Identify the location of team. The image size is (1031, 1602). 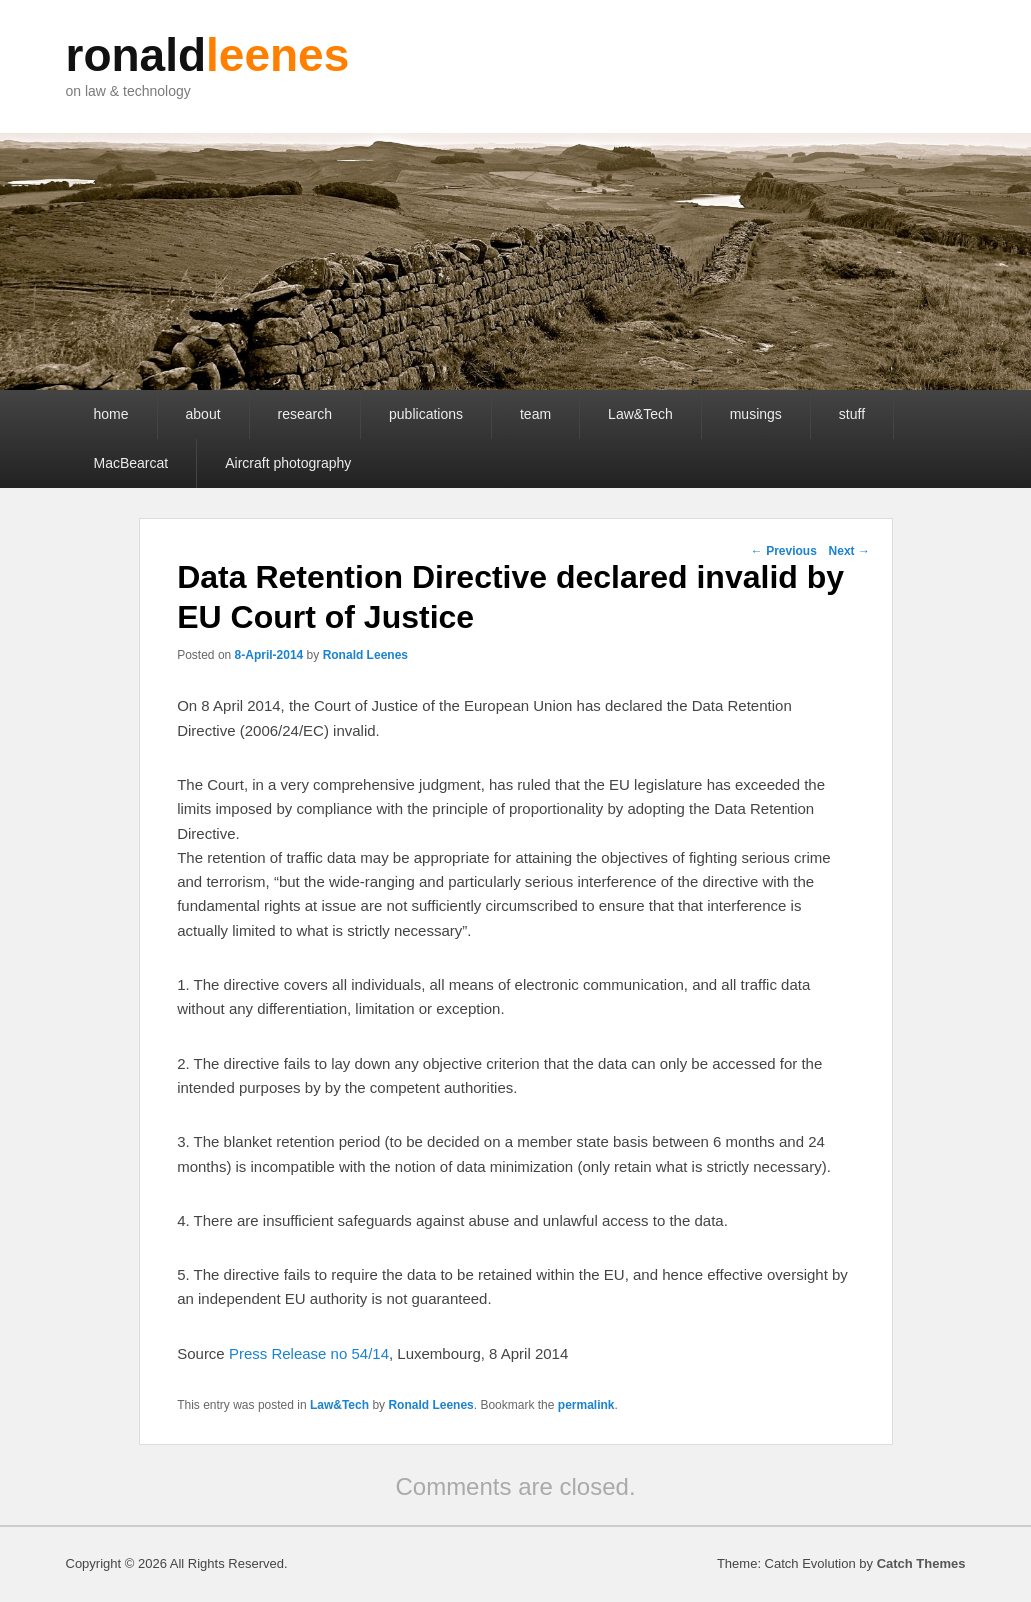
(535, 414).